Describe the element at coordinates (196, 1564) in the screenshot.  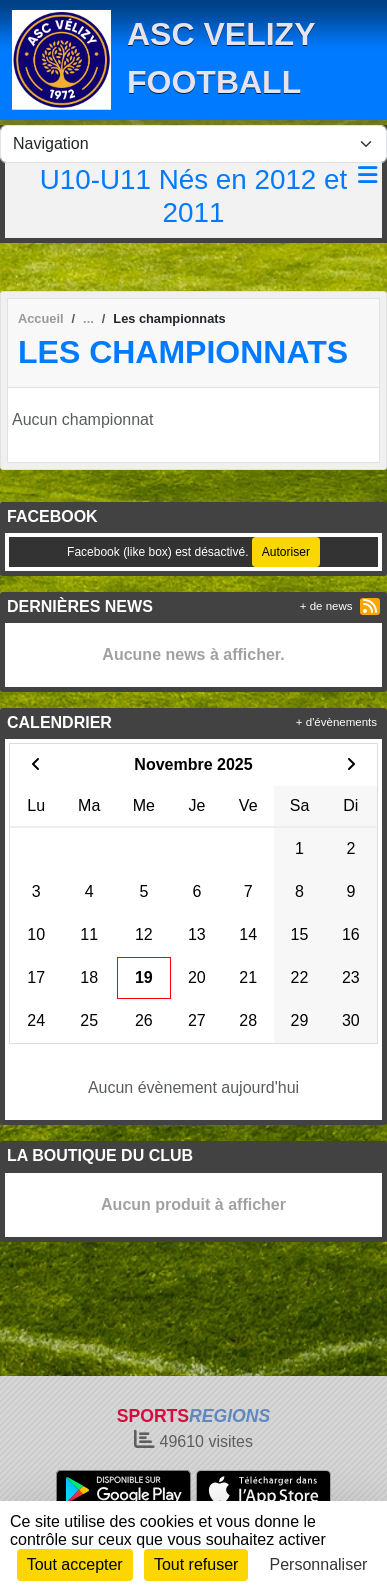
I see `Tout refuser [Cookies : Tout refuser]` at that location.